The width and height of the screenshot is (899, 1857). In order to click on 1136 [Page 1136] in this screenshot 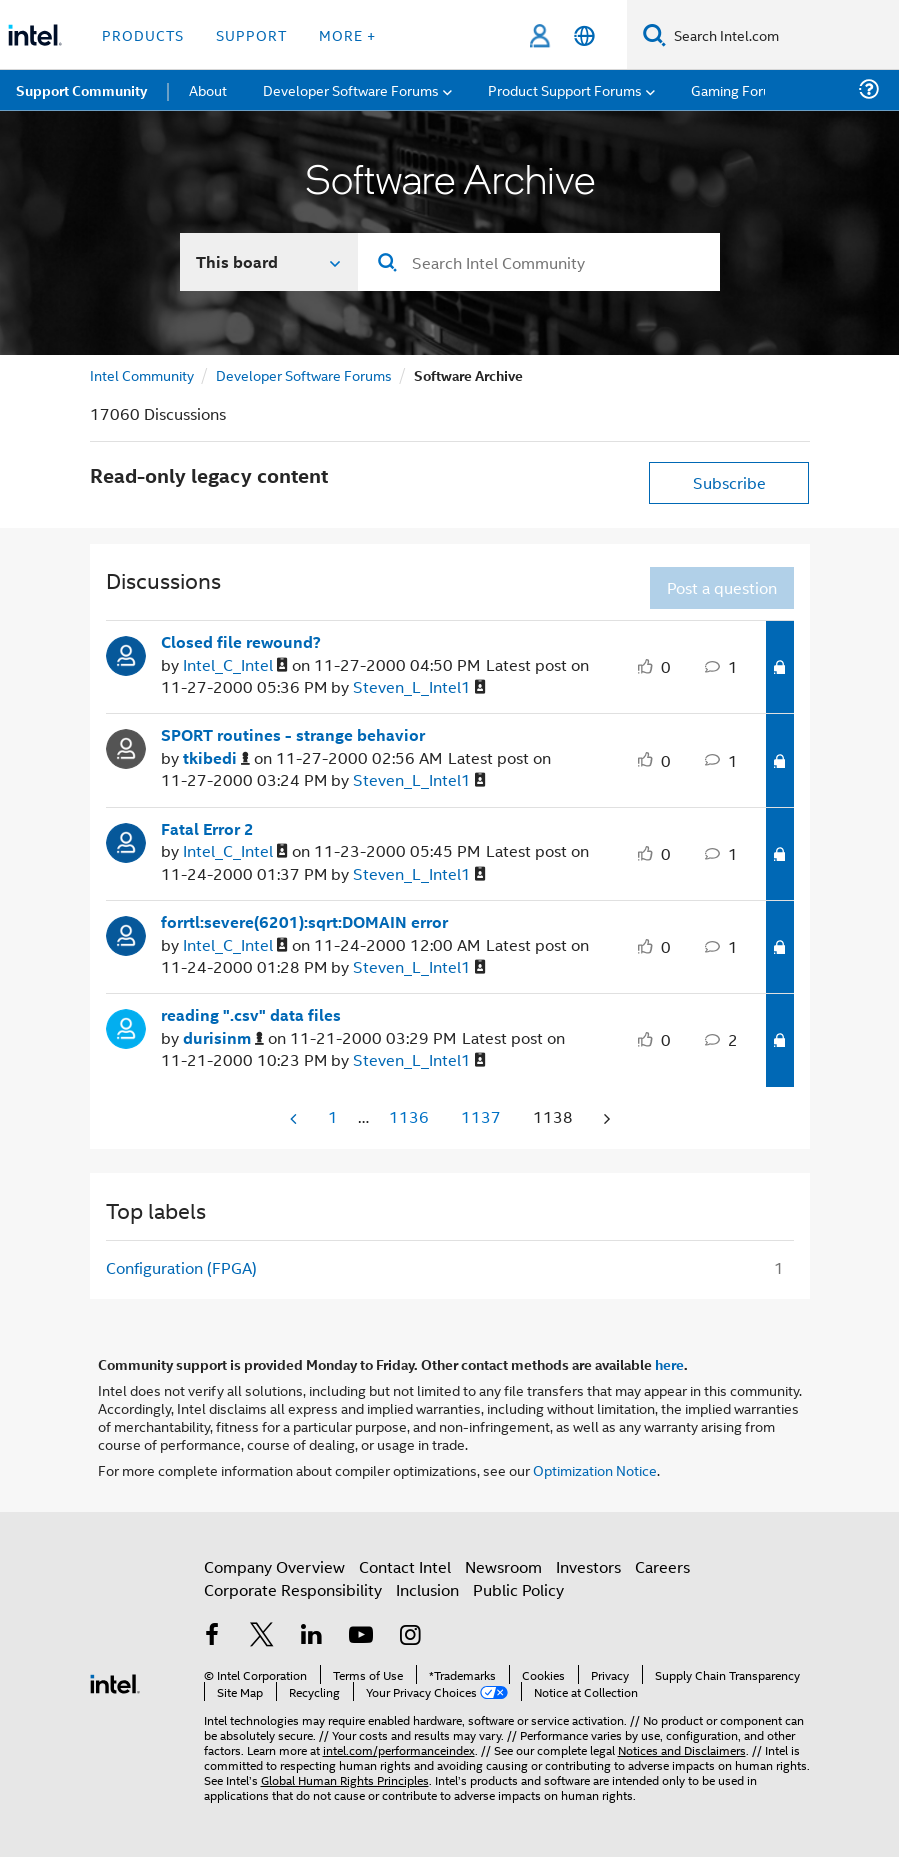, I will do `click(409, 1116)`.